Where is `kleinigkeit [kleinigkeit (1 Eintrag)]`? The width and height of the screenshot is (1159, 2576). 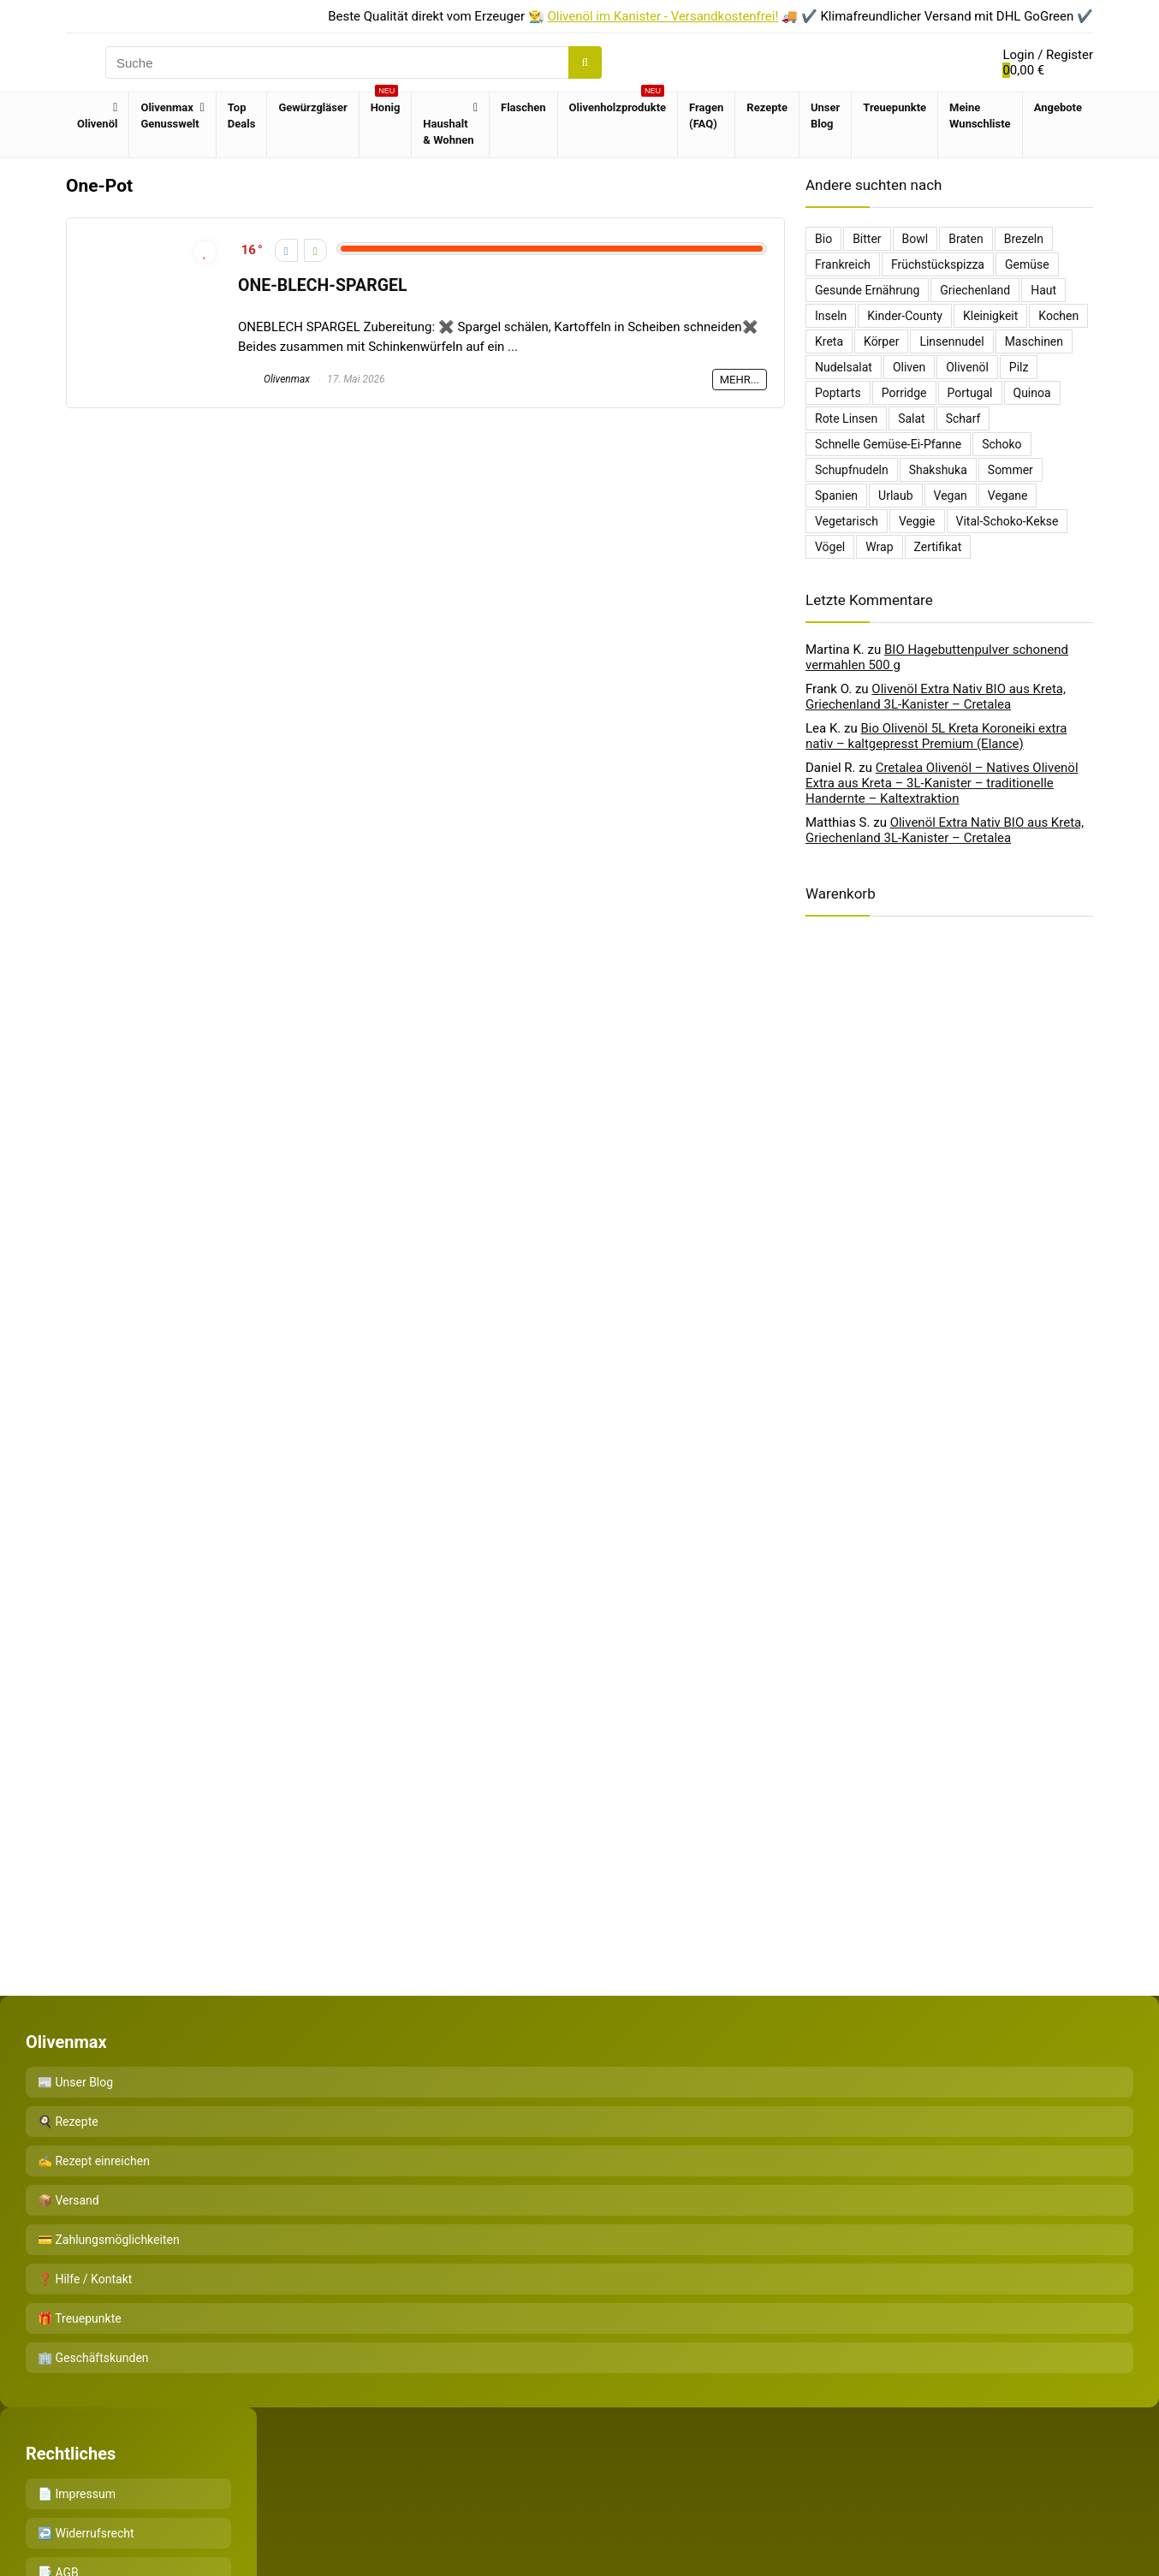 kleinigkeit [kleinigkeit (1 Eintrag)] is located at coordinates (990, 316).